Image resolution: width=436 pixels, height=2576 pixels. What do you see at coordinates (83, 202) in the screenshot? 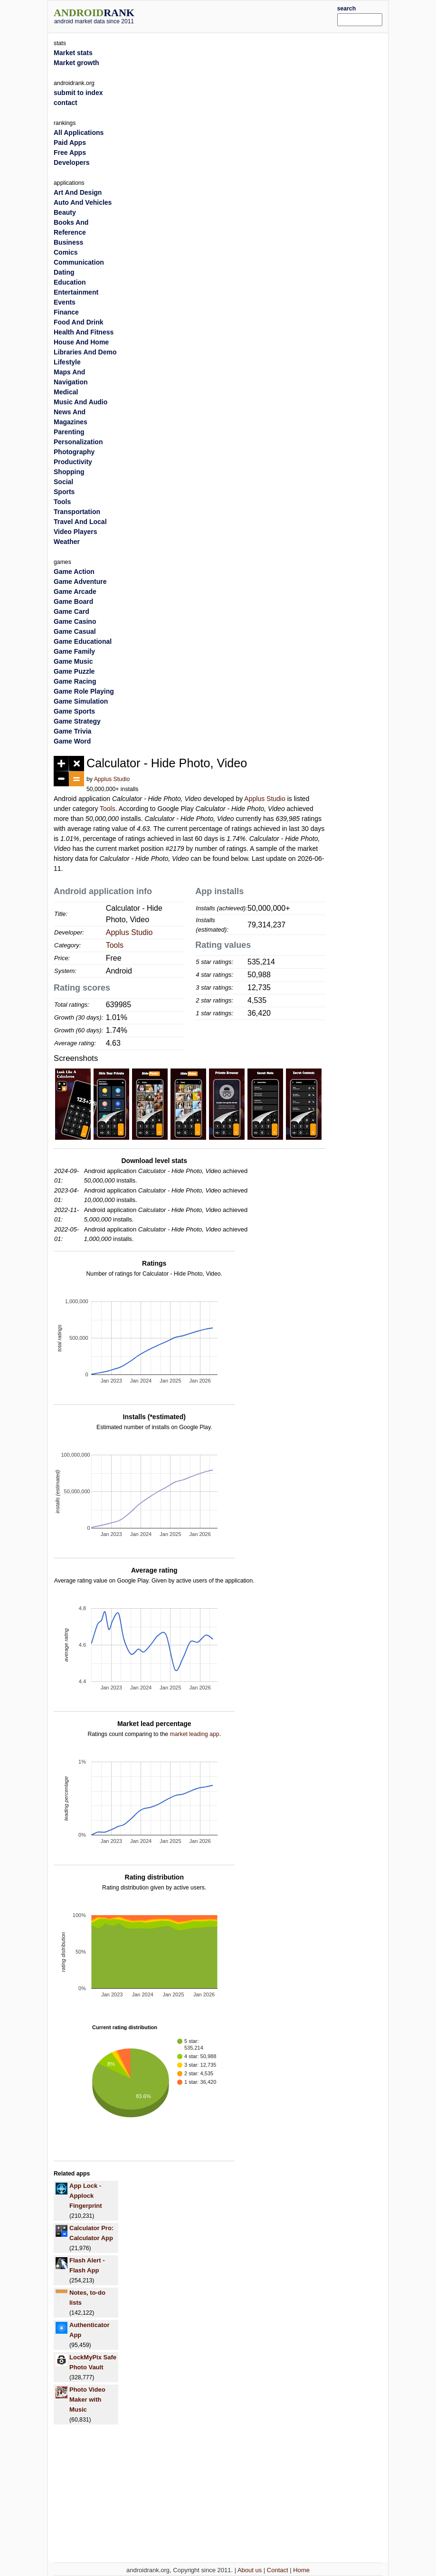
I see `Auto And Vehicles` at bounding box center [83, 202].